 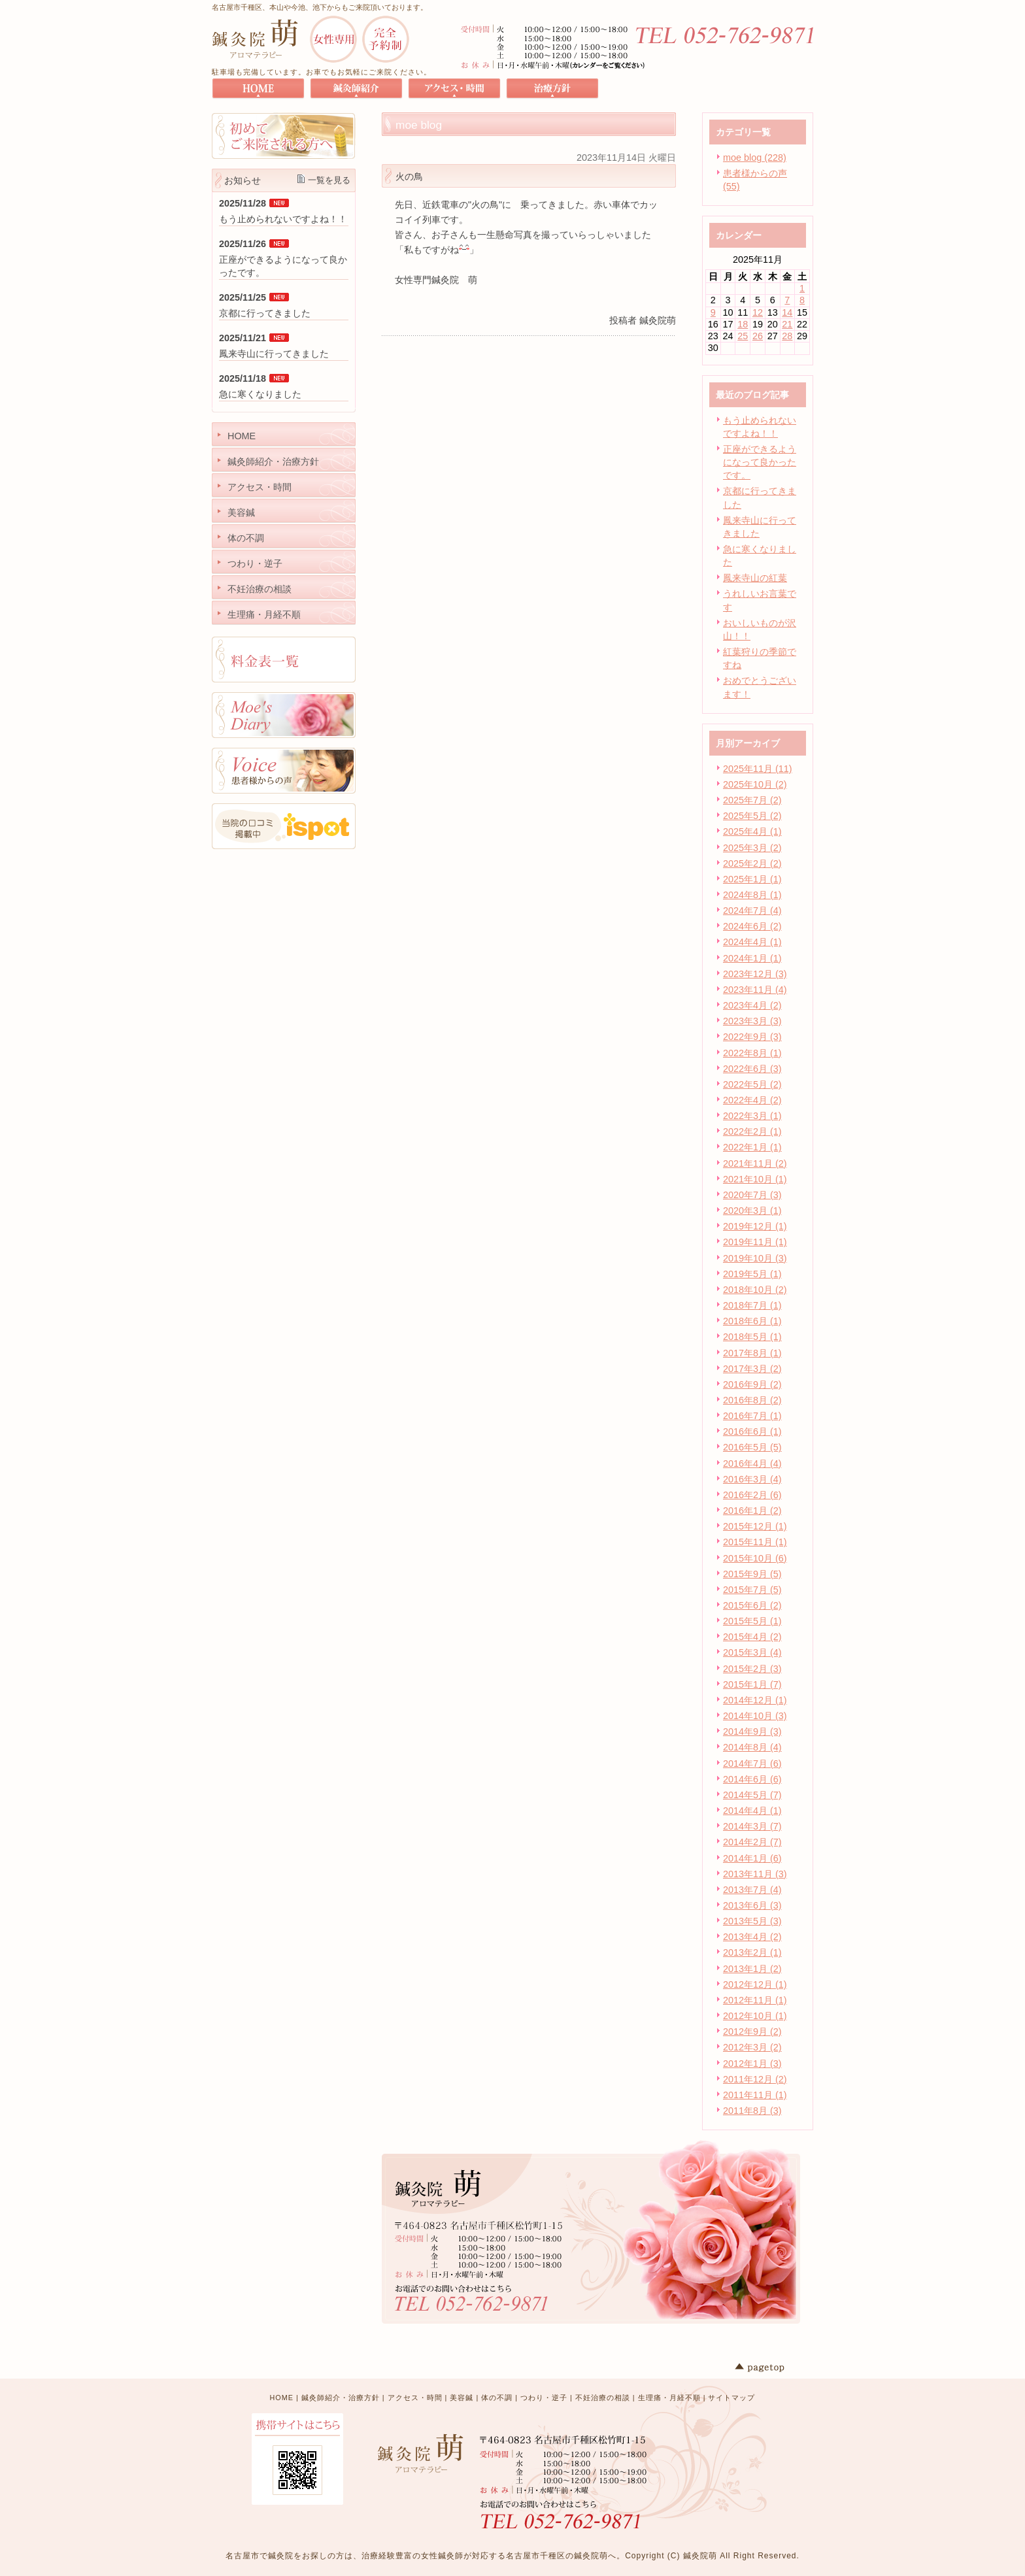 I want to click on 2022年6月 (3), so click(x=752, y=1068).